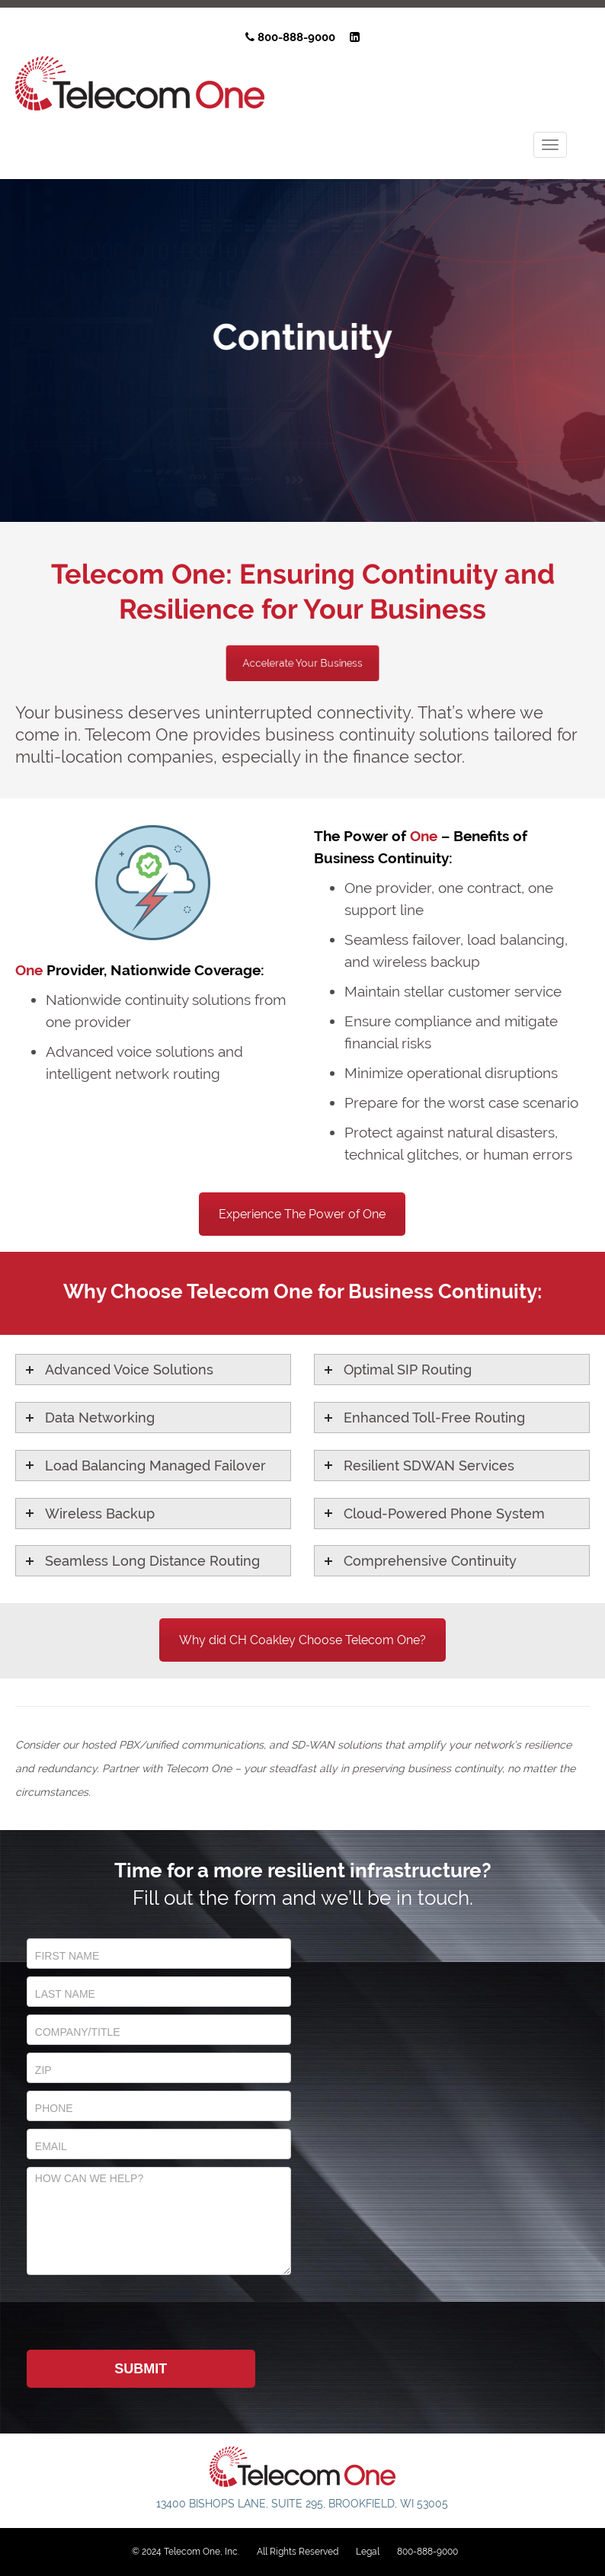 Image resolution: width=605 pixels, height=2576 pixels. I want to click on [presentation], so click(142, 2312).